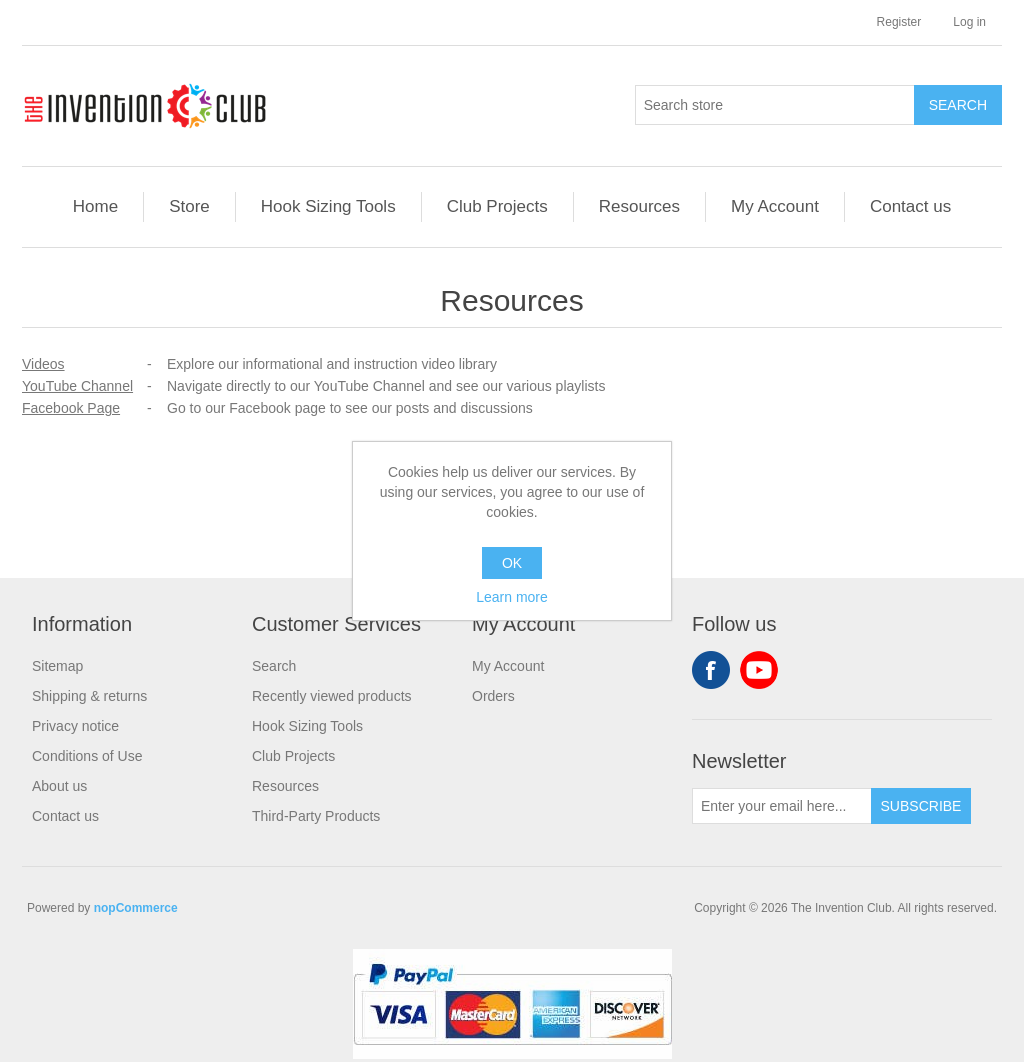 The height and width of the screenshot is (1062, 1024). I want to click on [Search store], so click(775, 105).